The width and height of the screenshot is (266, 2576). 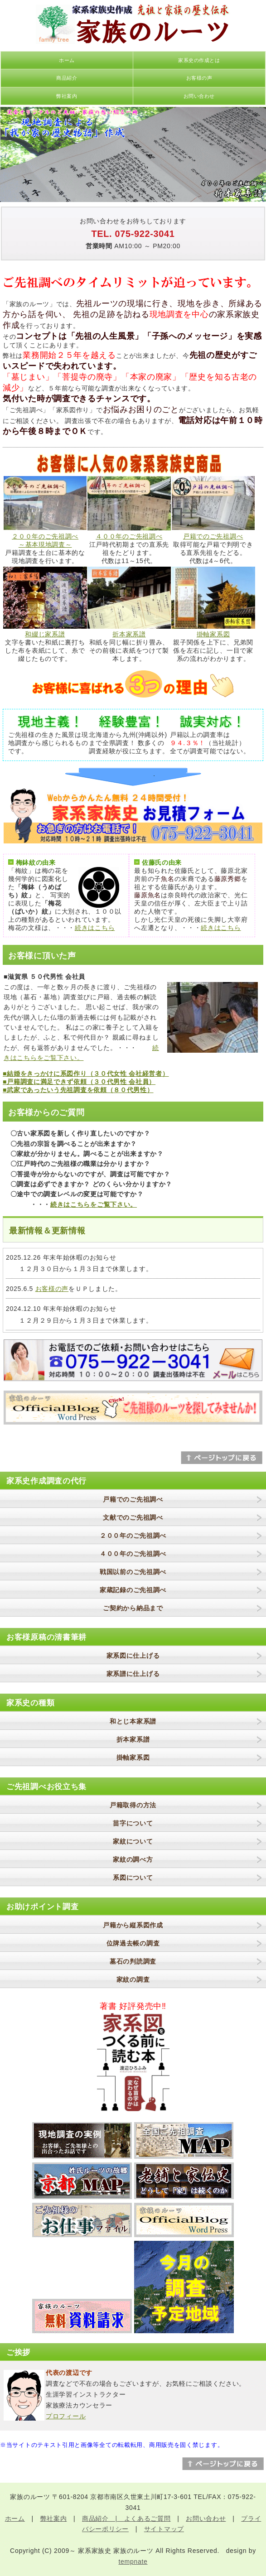 I want to click on ■戸籍調査に満足できず依頼（３０代男性 会社員）, so click(x=79, y=1081).